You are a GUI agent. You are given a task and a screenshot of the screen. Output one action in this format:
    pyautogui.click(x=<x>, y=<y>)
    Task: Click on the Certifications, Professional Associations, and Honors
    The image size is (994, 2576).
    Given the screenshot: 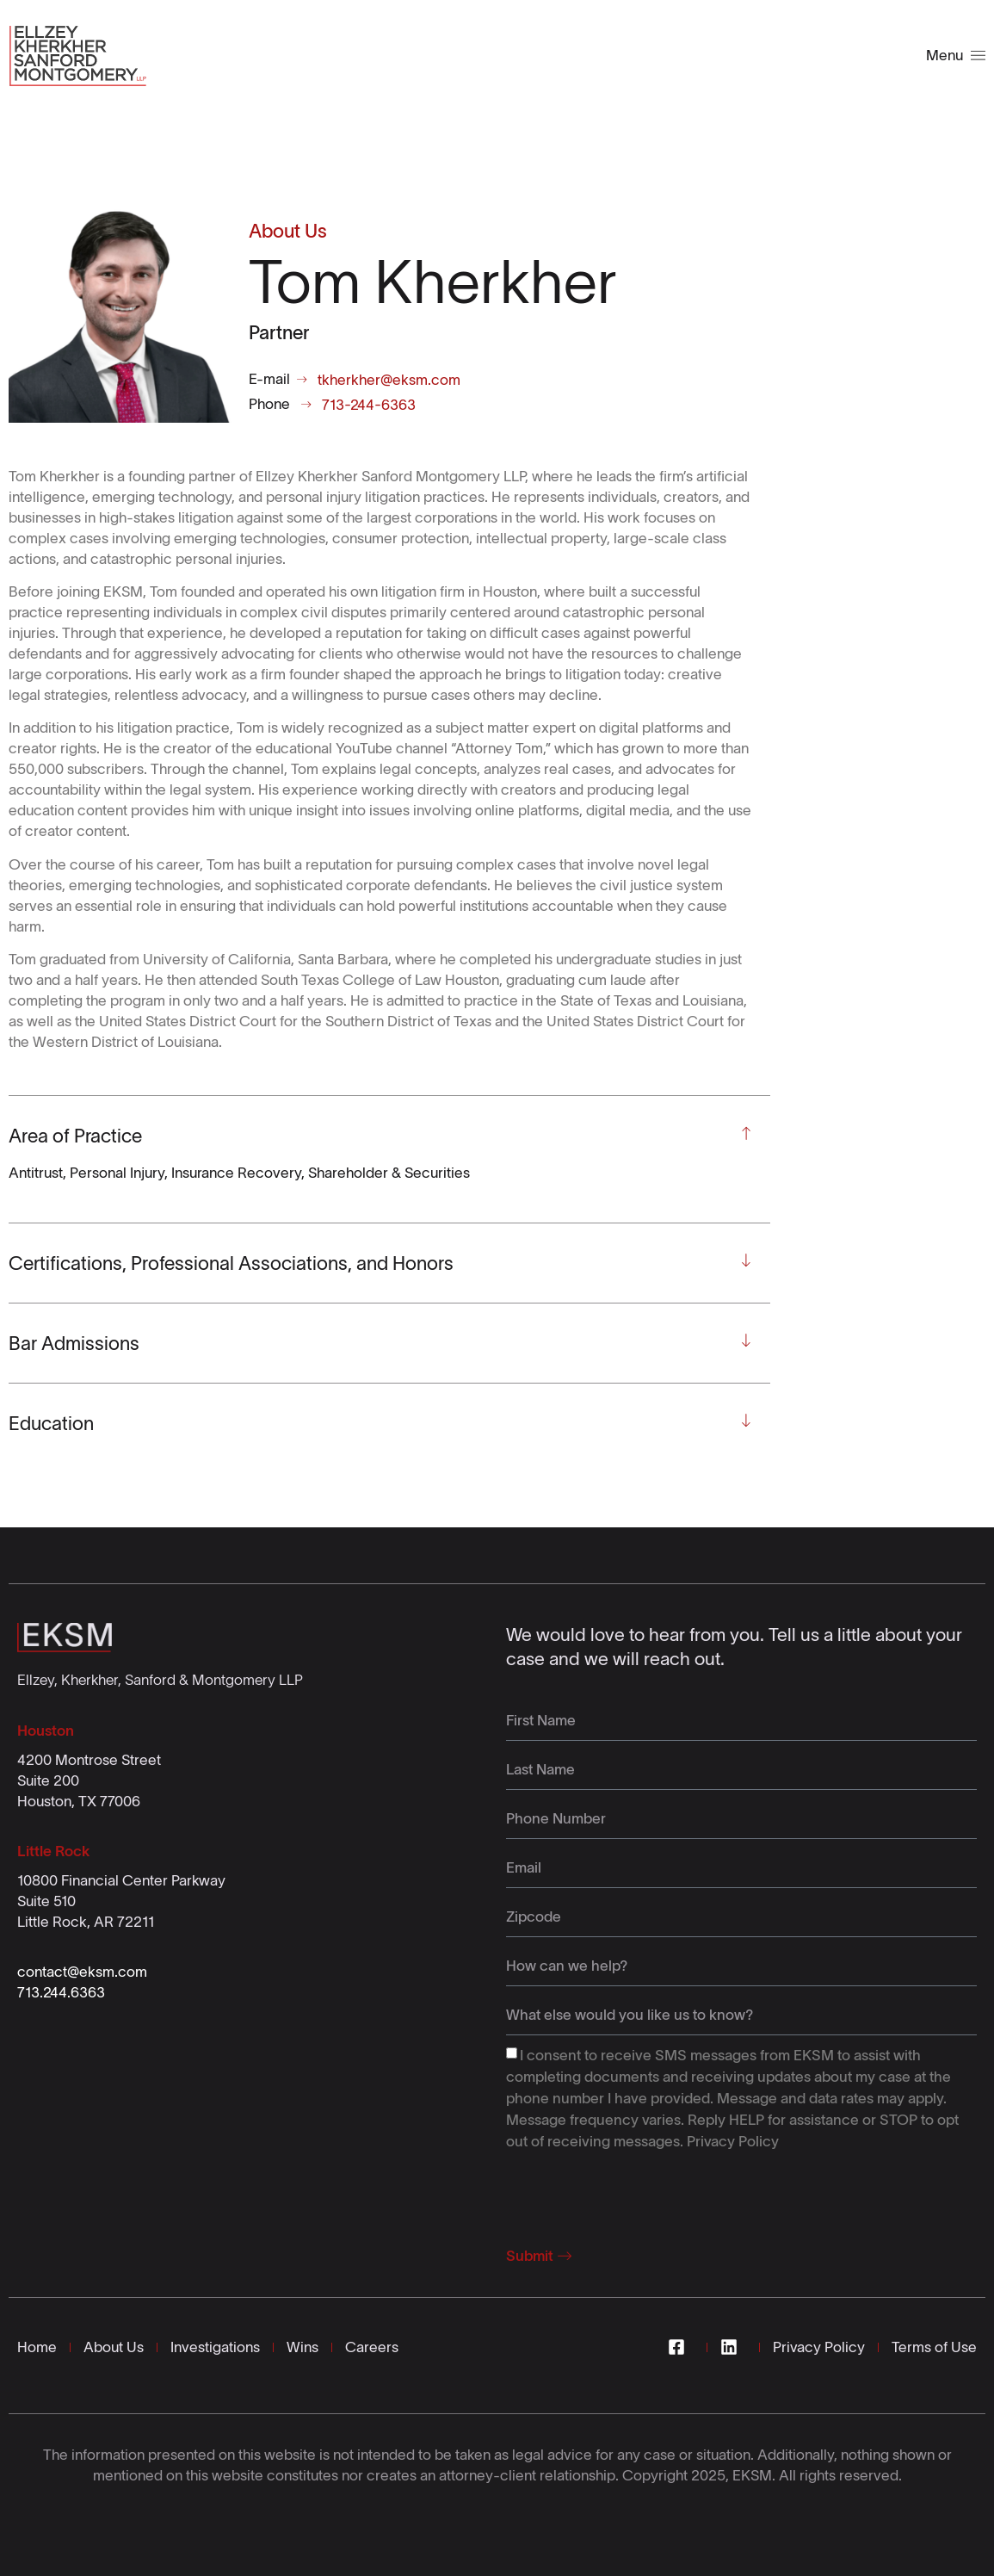 What is the action you would take?
    pyautogui.click(x=231, y=1263)
    